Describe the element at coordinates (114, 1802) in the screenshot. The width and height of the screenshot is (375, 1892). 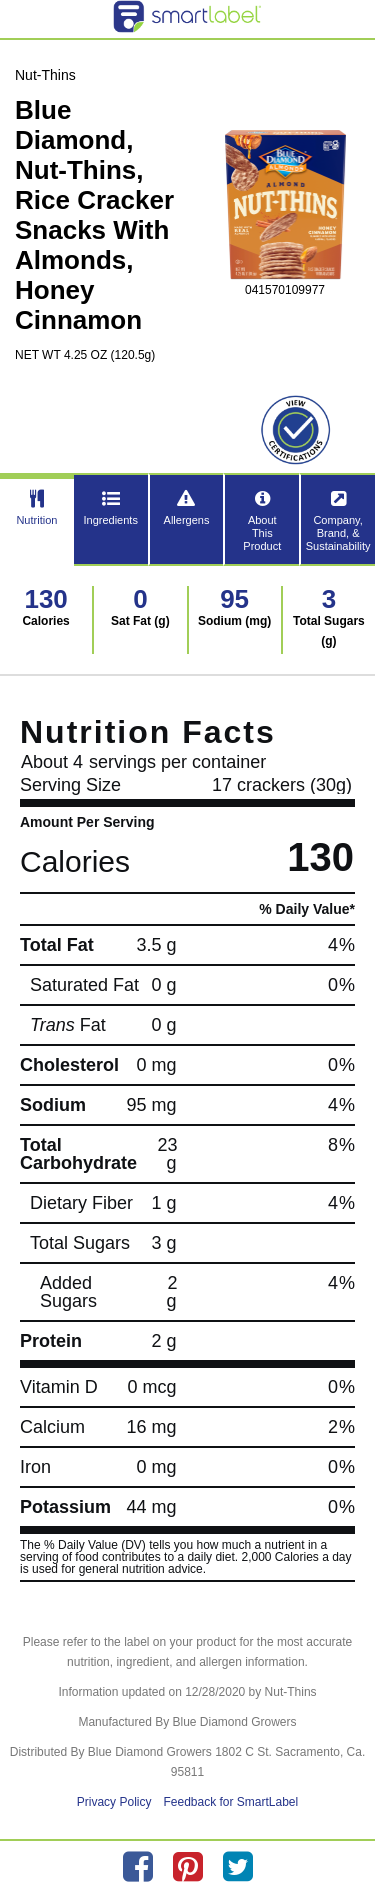
I see `Privacy Policy` at that location.